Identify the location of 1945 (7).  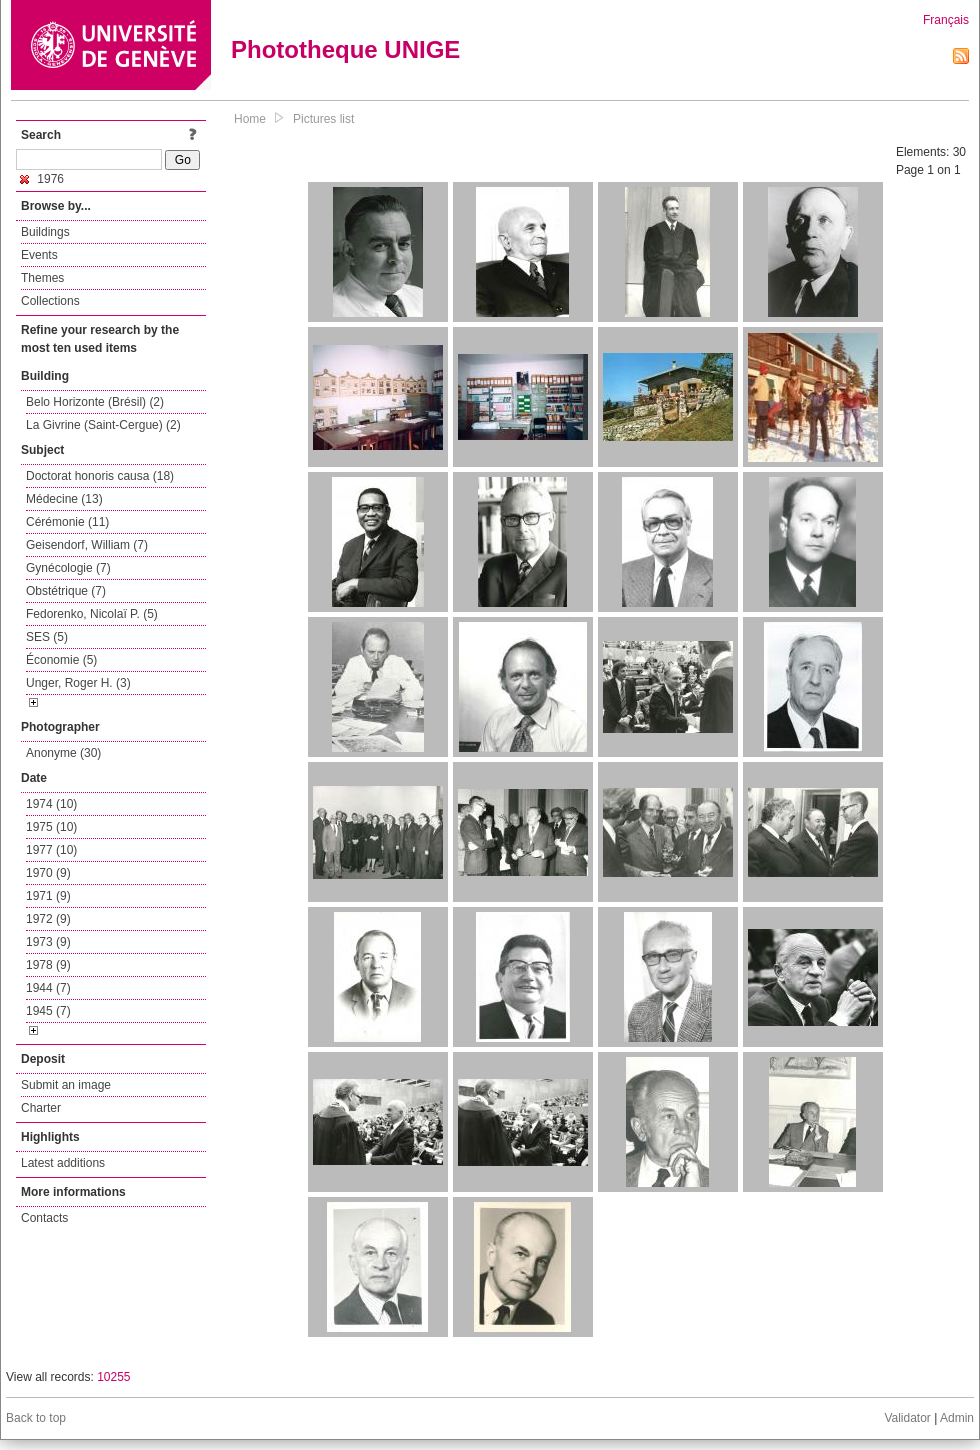
(48, 1011).